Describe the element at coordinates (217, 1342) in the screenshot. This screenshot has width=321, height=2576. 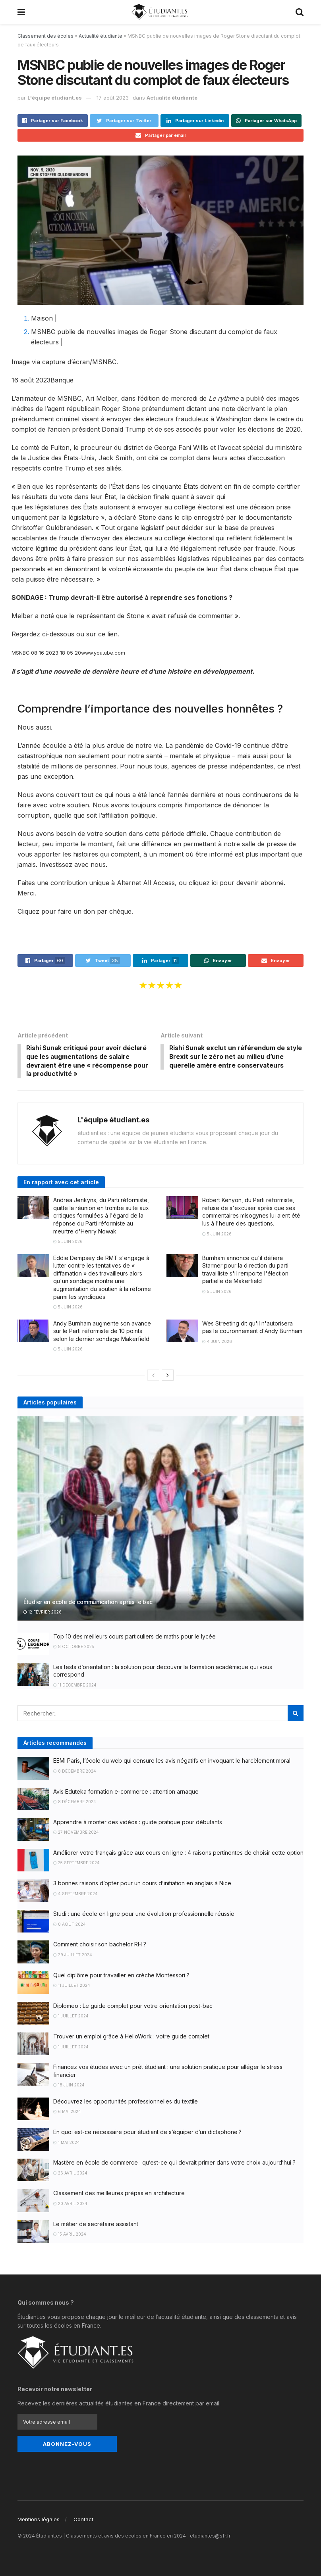
I see `4 juin 2026` at that location.